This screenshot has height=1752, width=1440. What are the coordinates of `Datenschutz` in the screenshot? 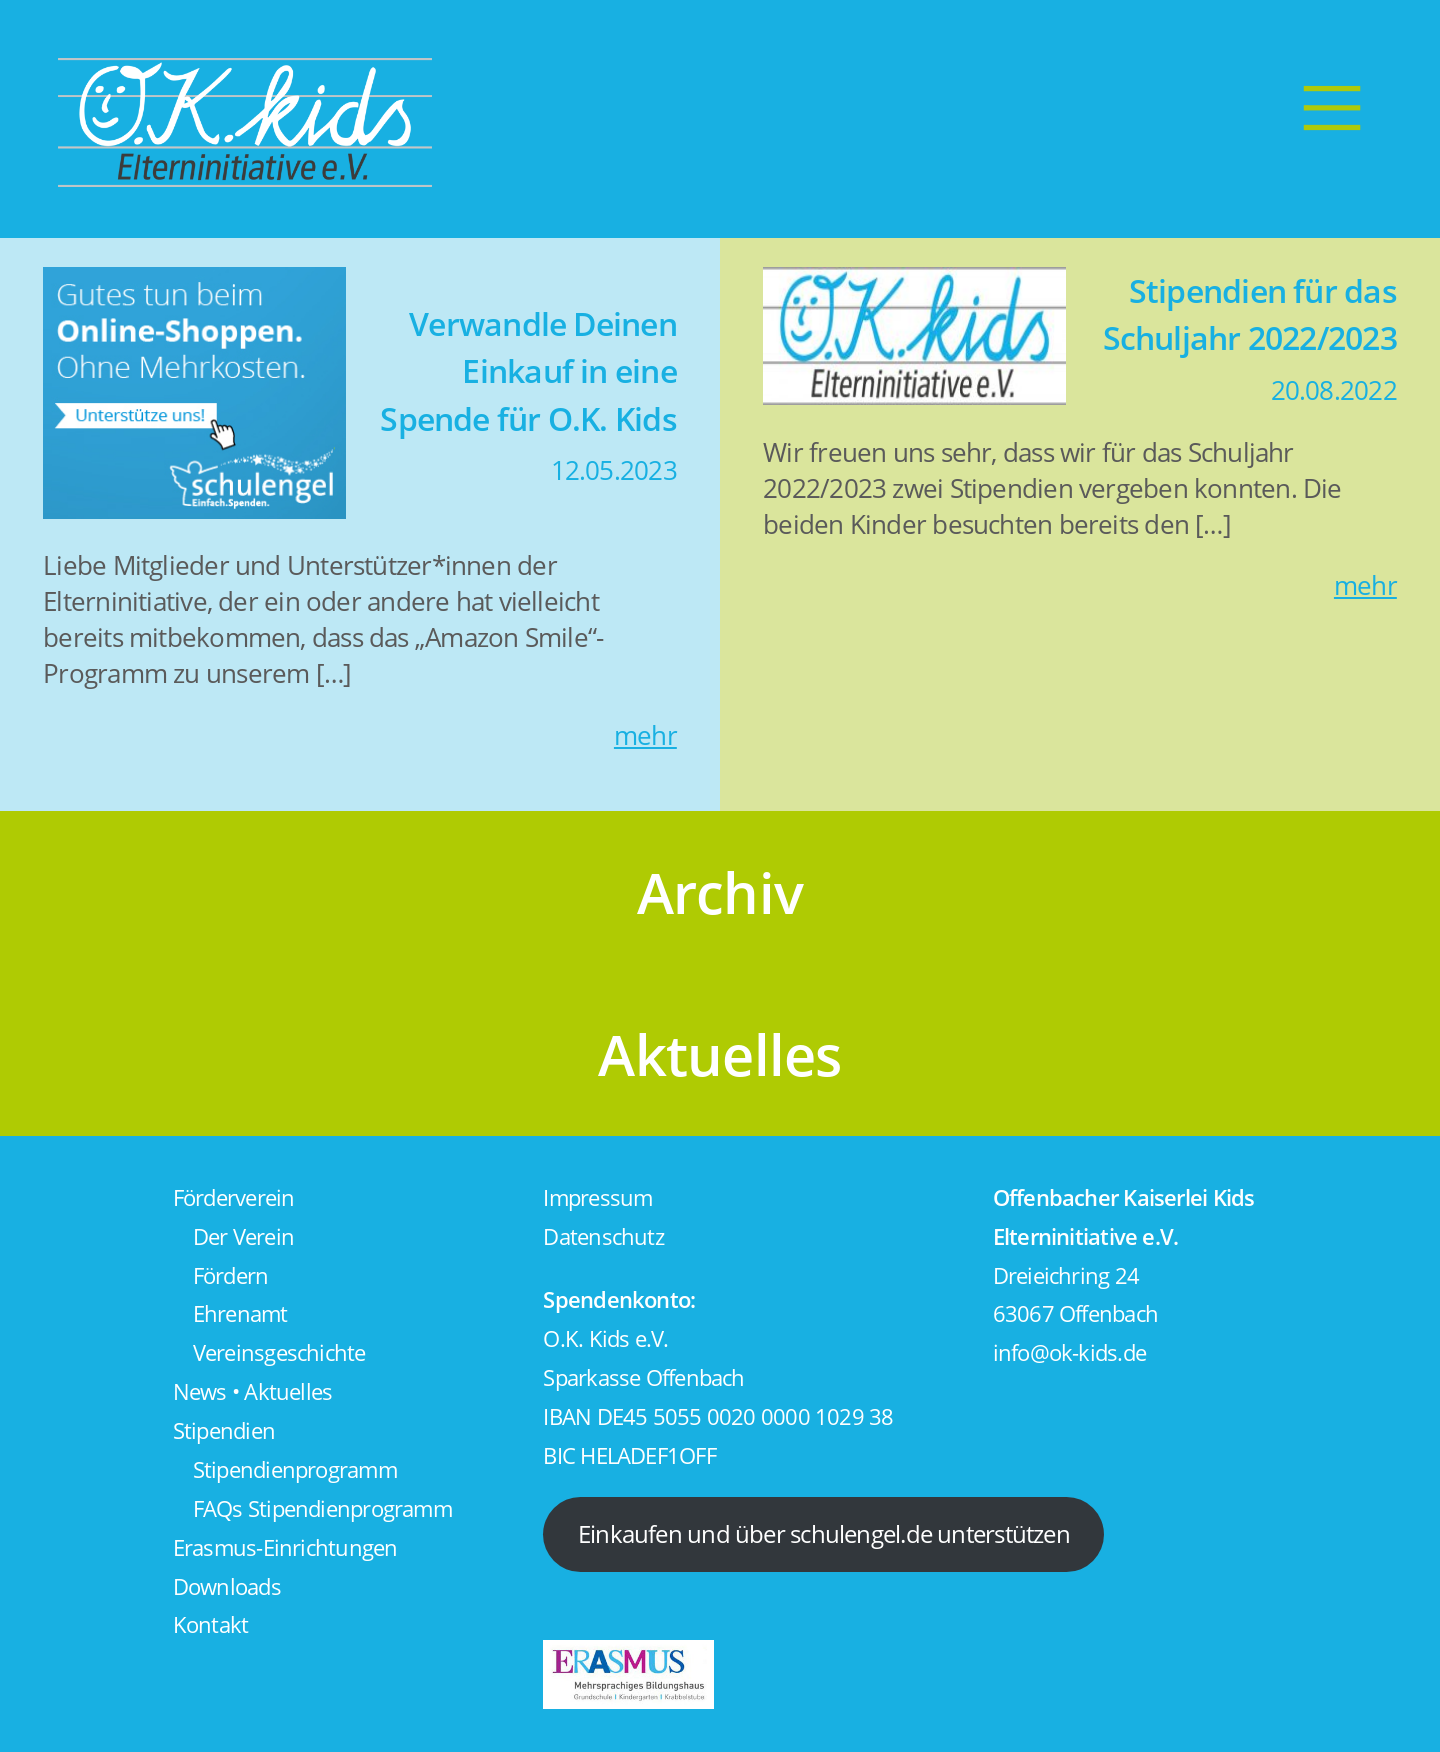 It's located at (603, 1236).